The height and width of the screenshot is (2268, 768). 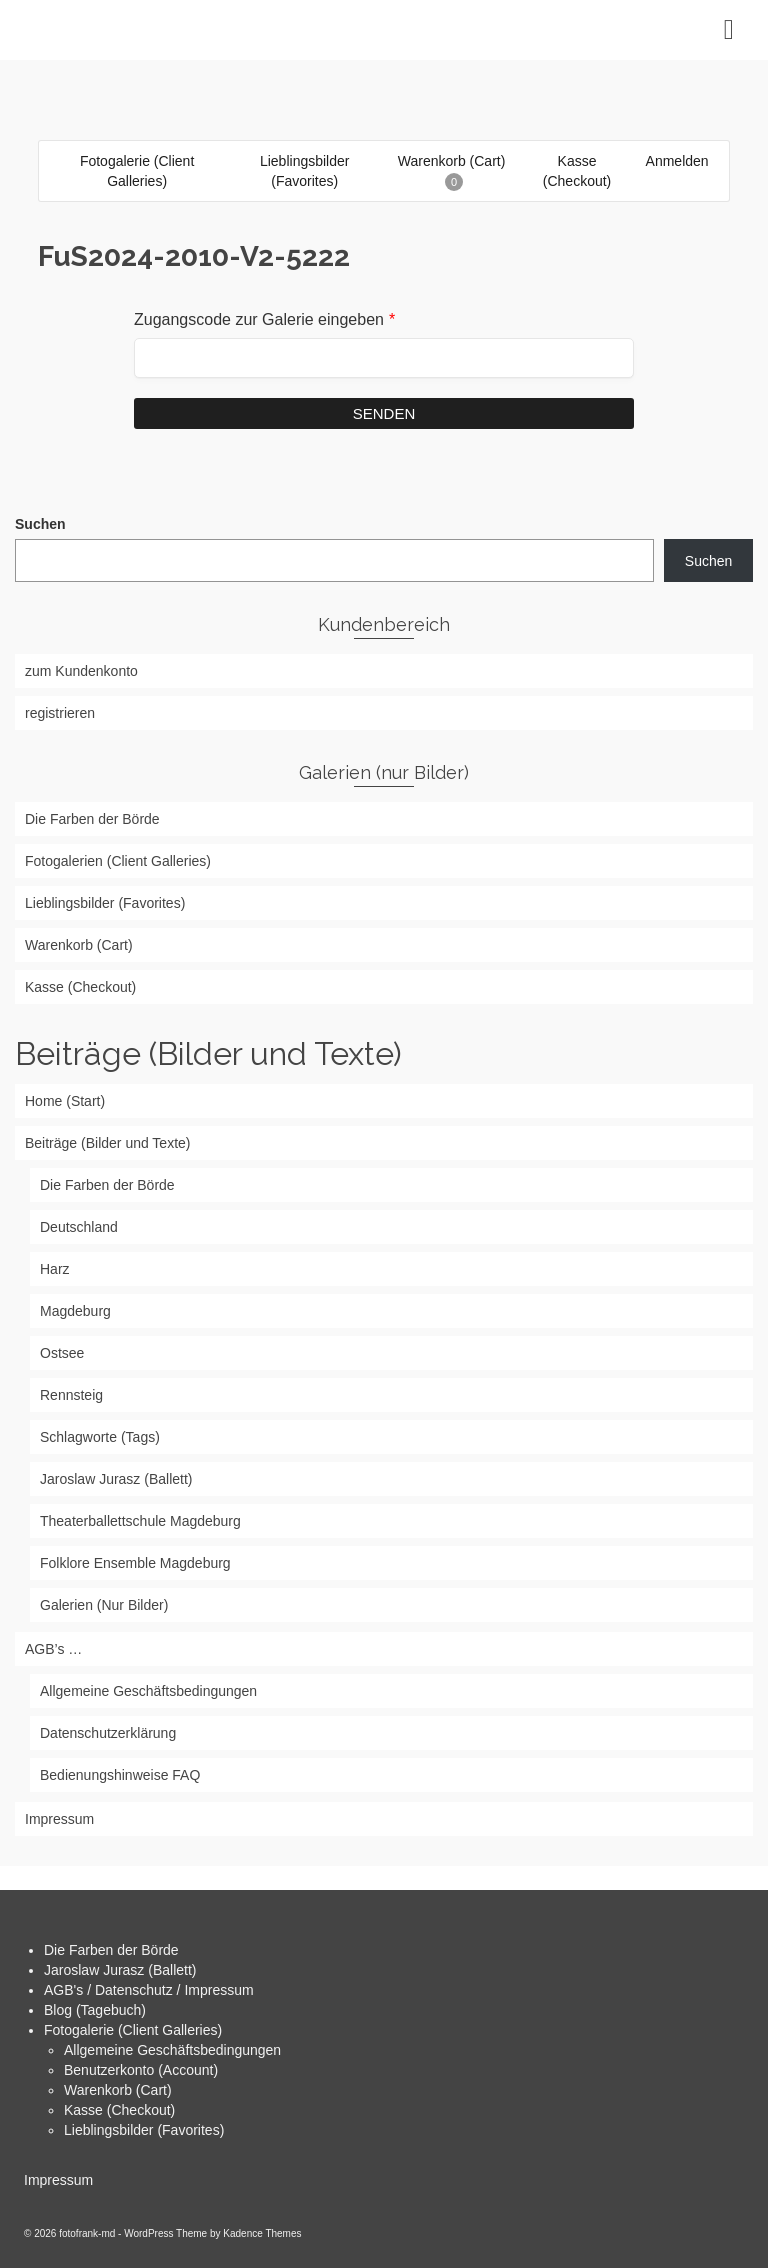 What do you see at coordinates (144, 2130) in the screenshot?
I see `Lieblingsbilder (Favorites)` at bounding box center [144, 2130].